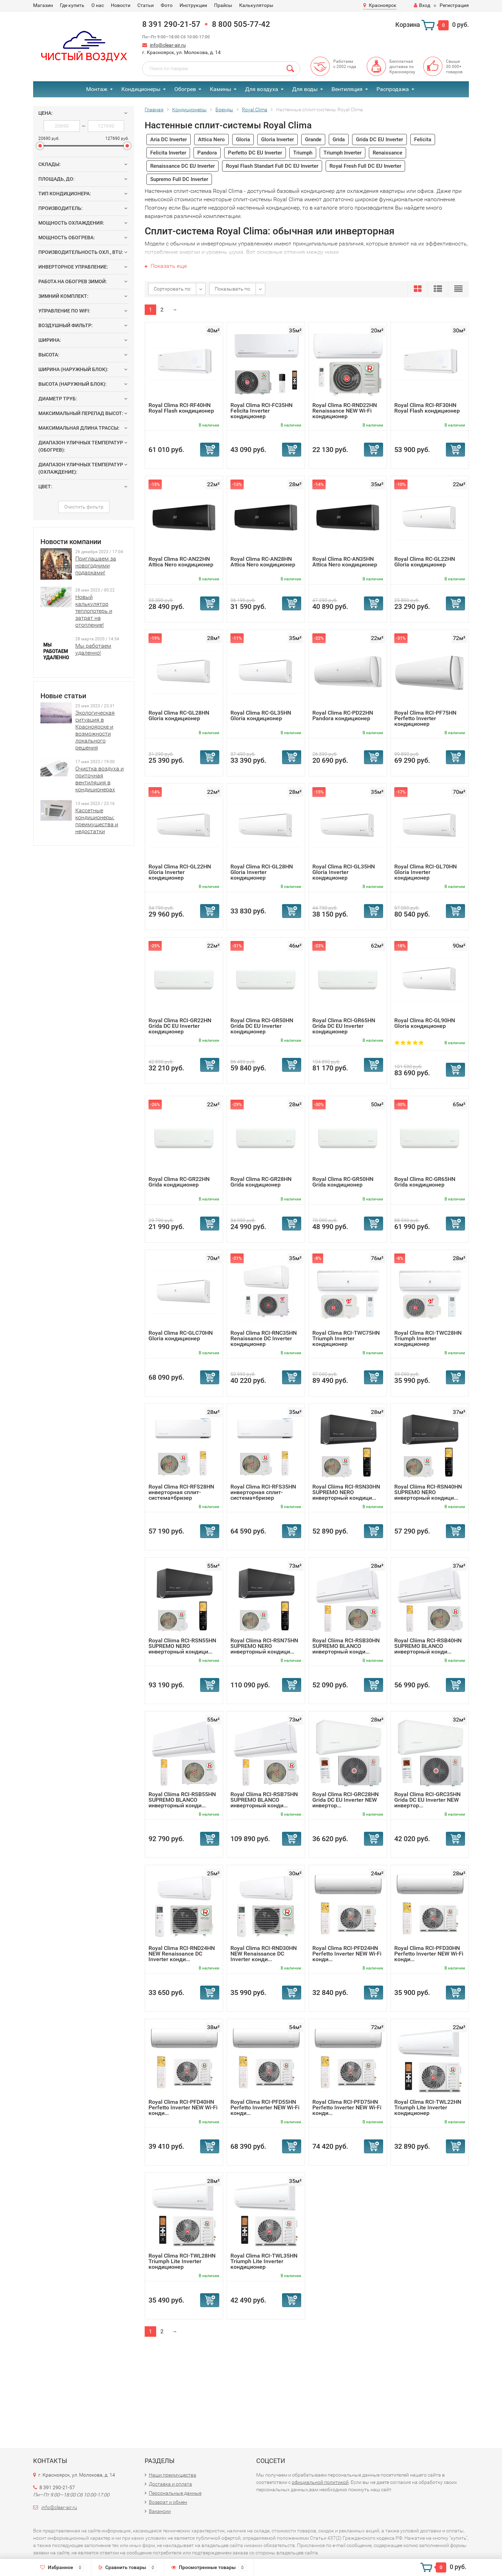  What do you see at coordinates (346, 2107) in the screenshot?
I see `Royal Clima RCI-PFD75HN Perfetto Inverter NEW Wi-Fi конди...` at bounding box center [346, 2107].